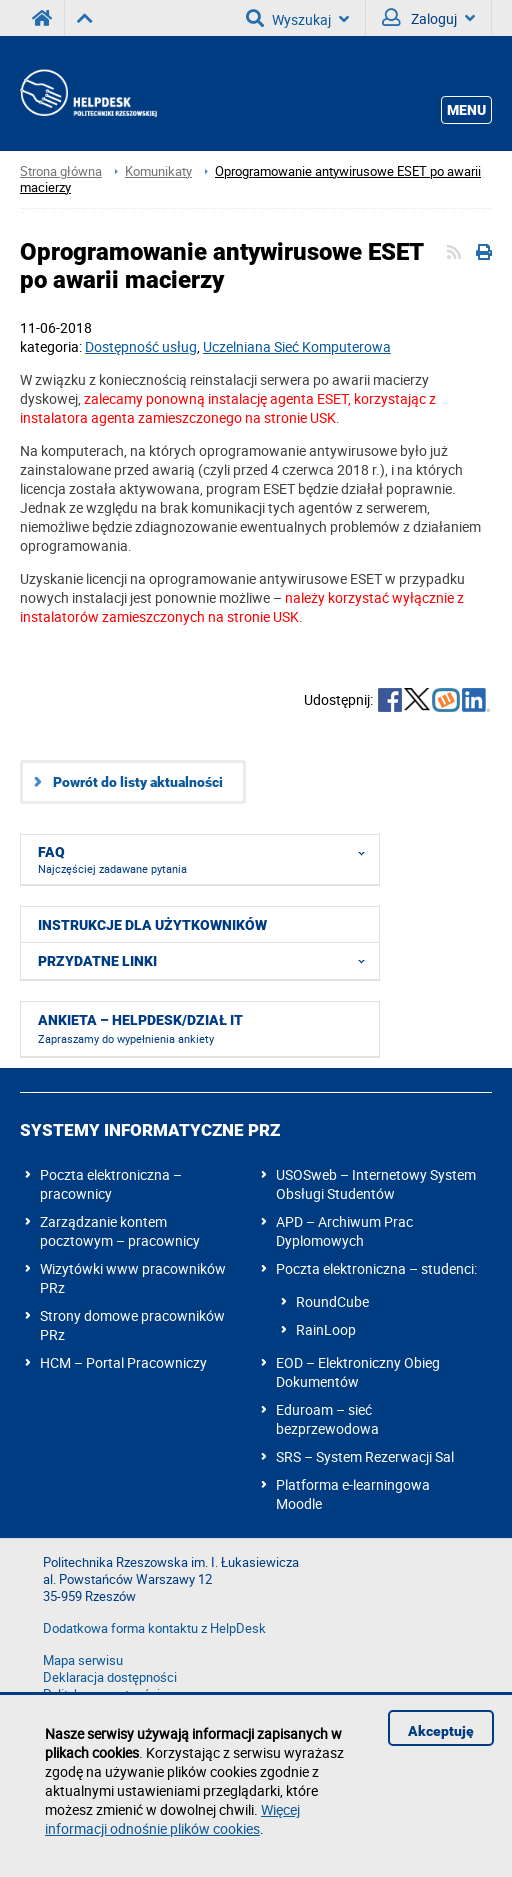 This screenshot has width=512, height=1877. Describe the element at coordinates (207, 856) in the screenshot. I see `FAQ [menuitem]` at that location.